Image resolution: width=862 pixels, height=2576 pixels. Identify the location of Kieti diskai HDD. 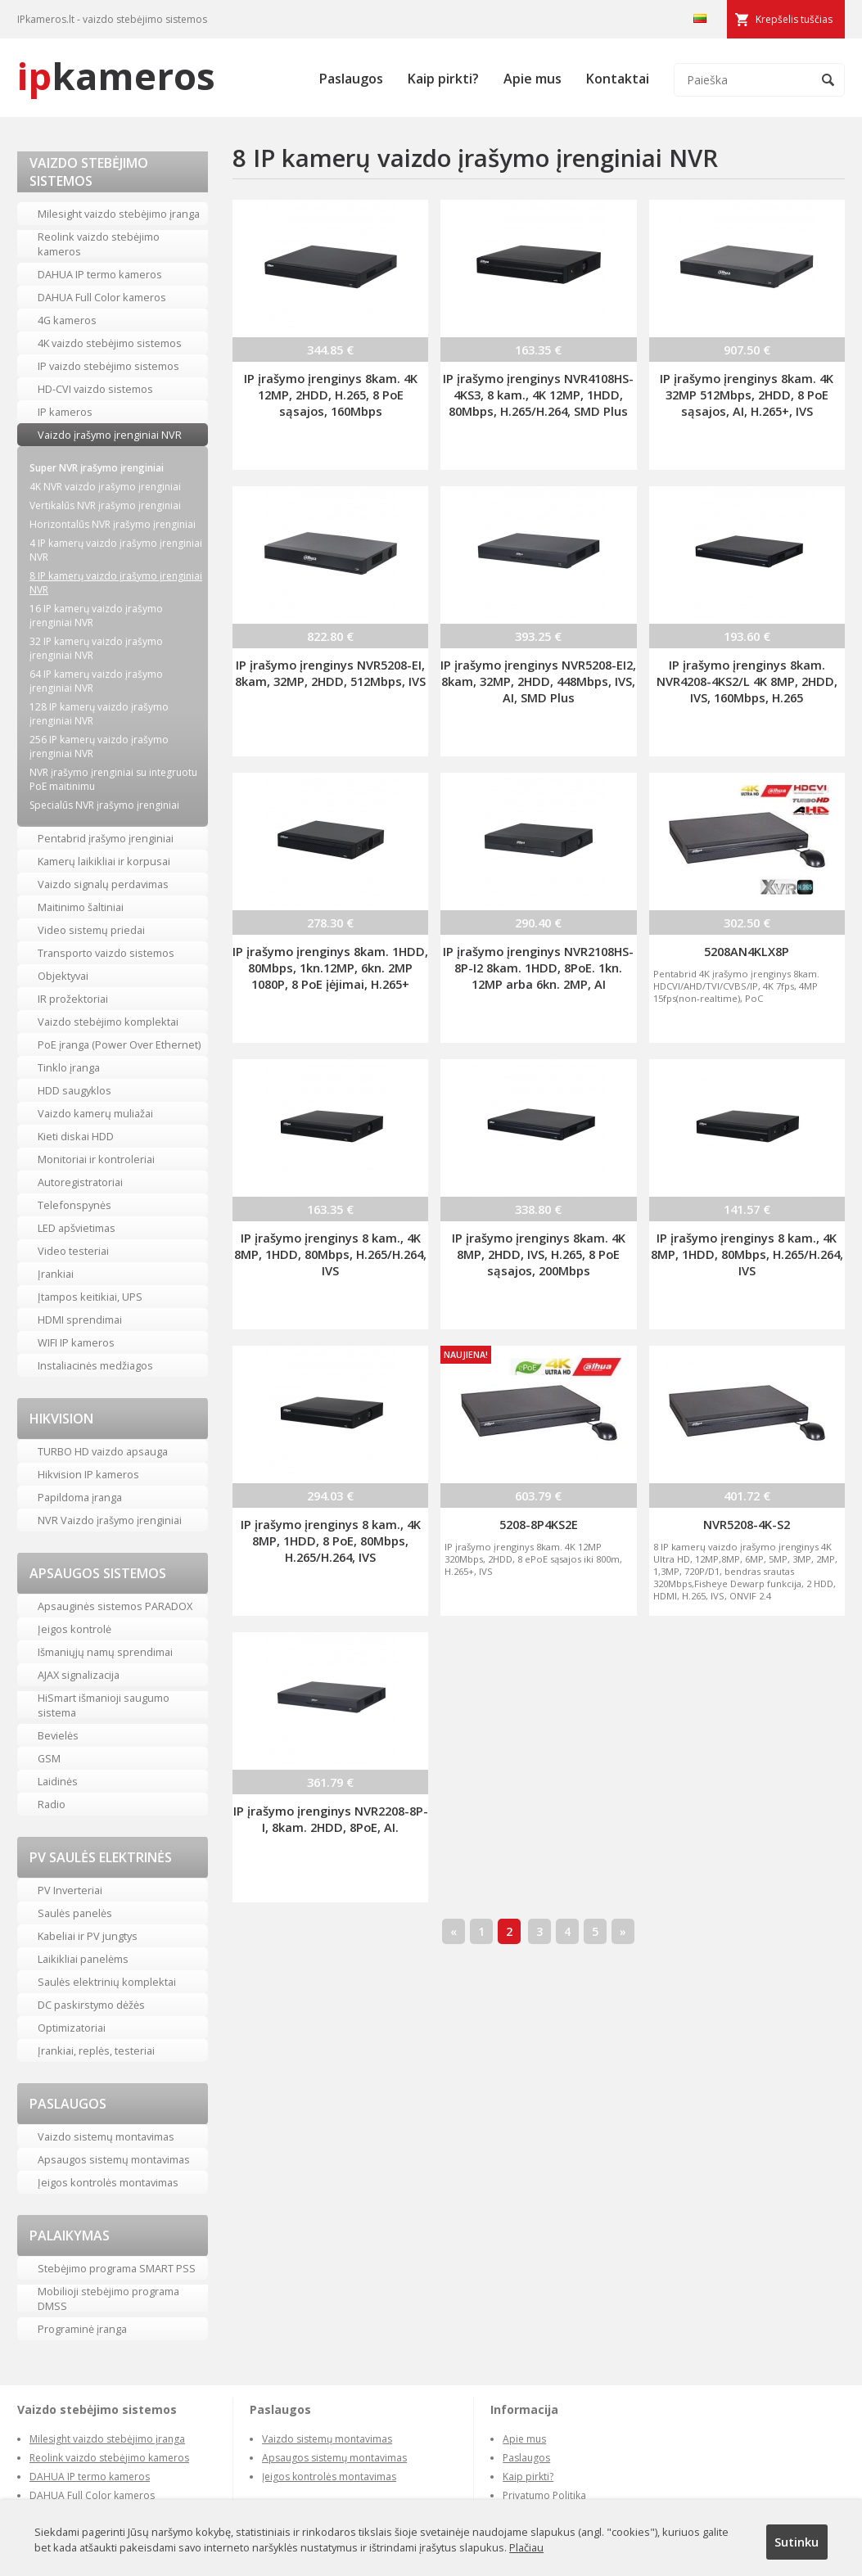
(76, 1136).